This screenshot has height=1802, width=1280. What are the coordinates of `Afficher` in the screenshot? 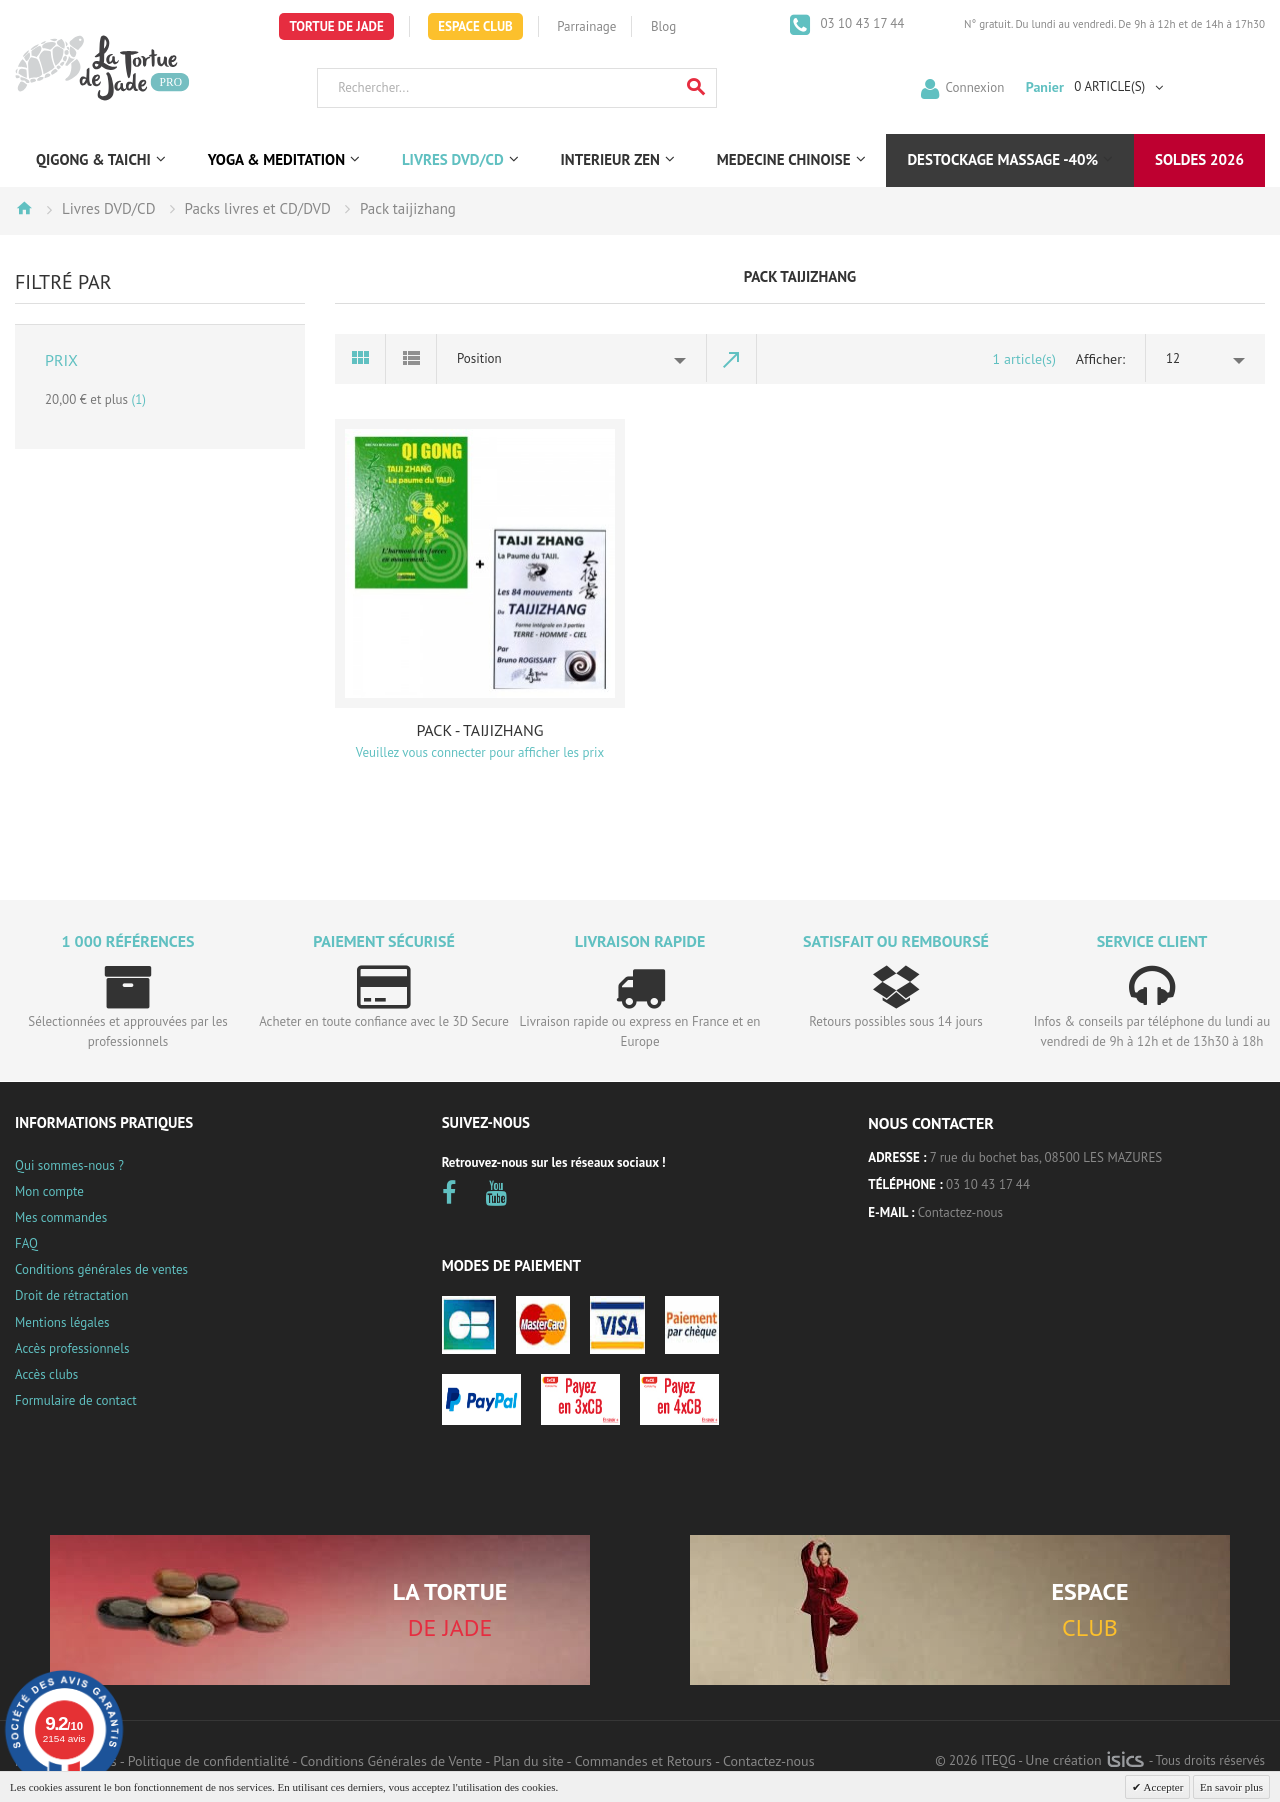 It's located at (1099, 359).